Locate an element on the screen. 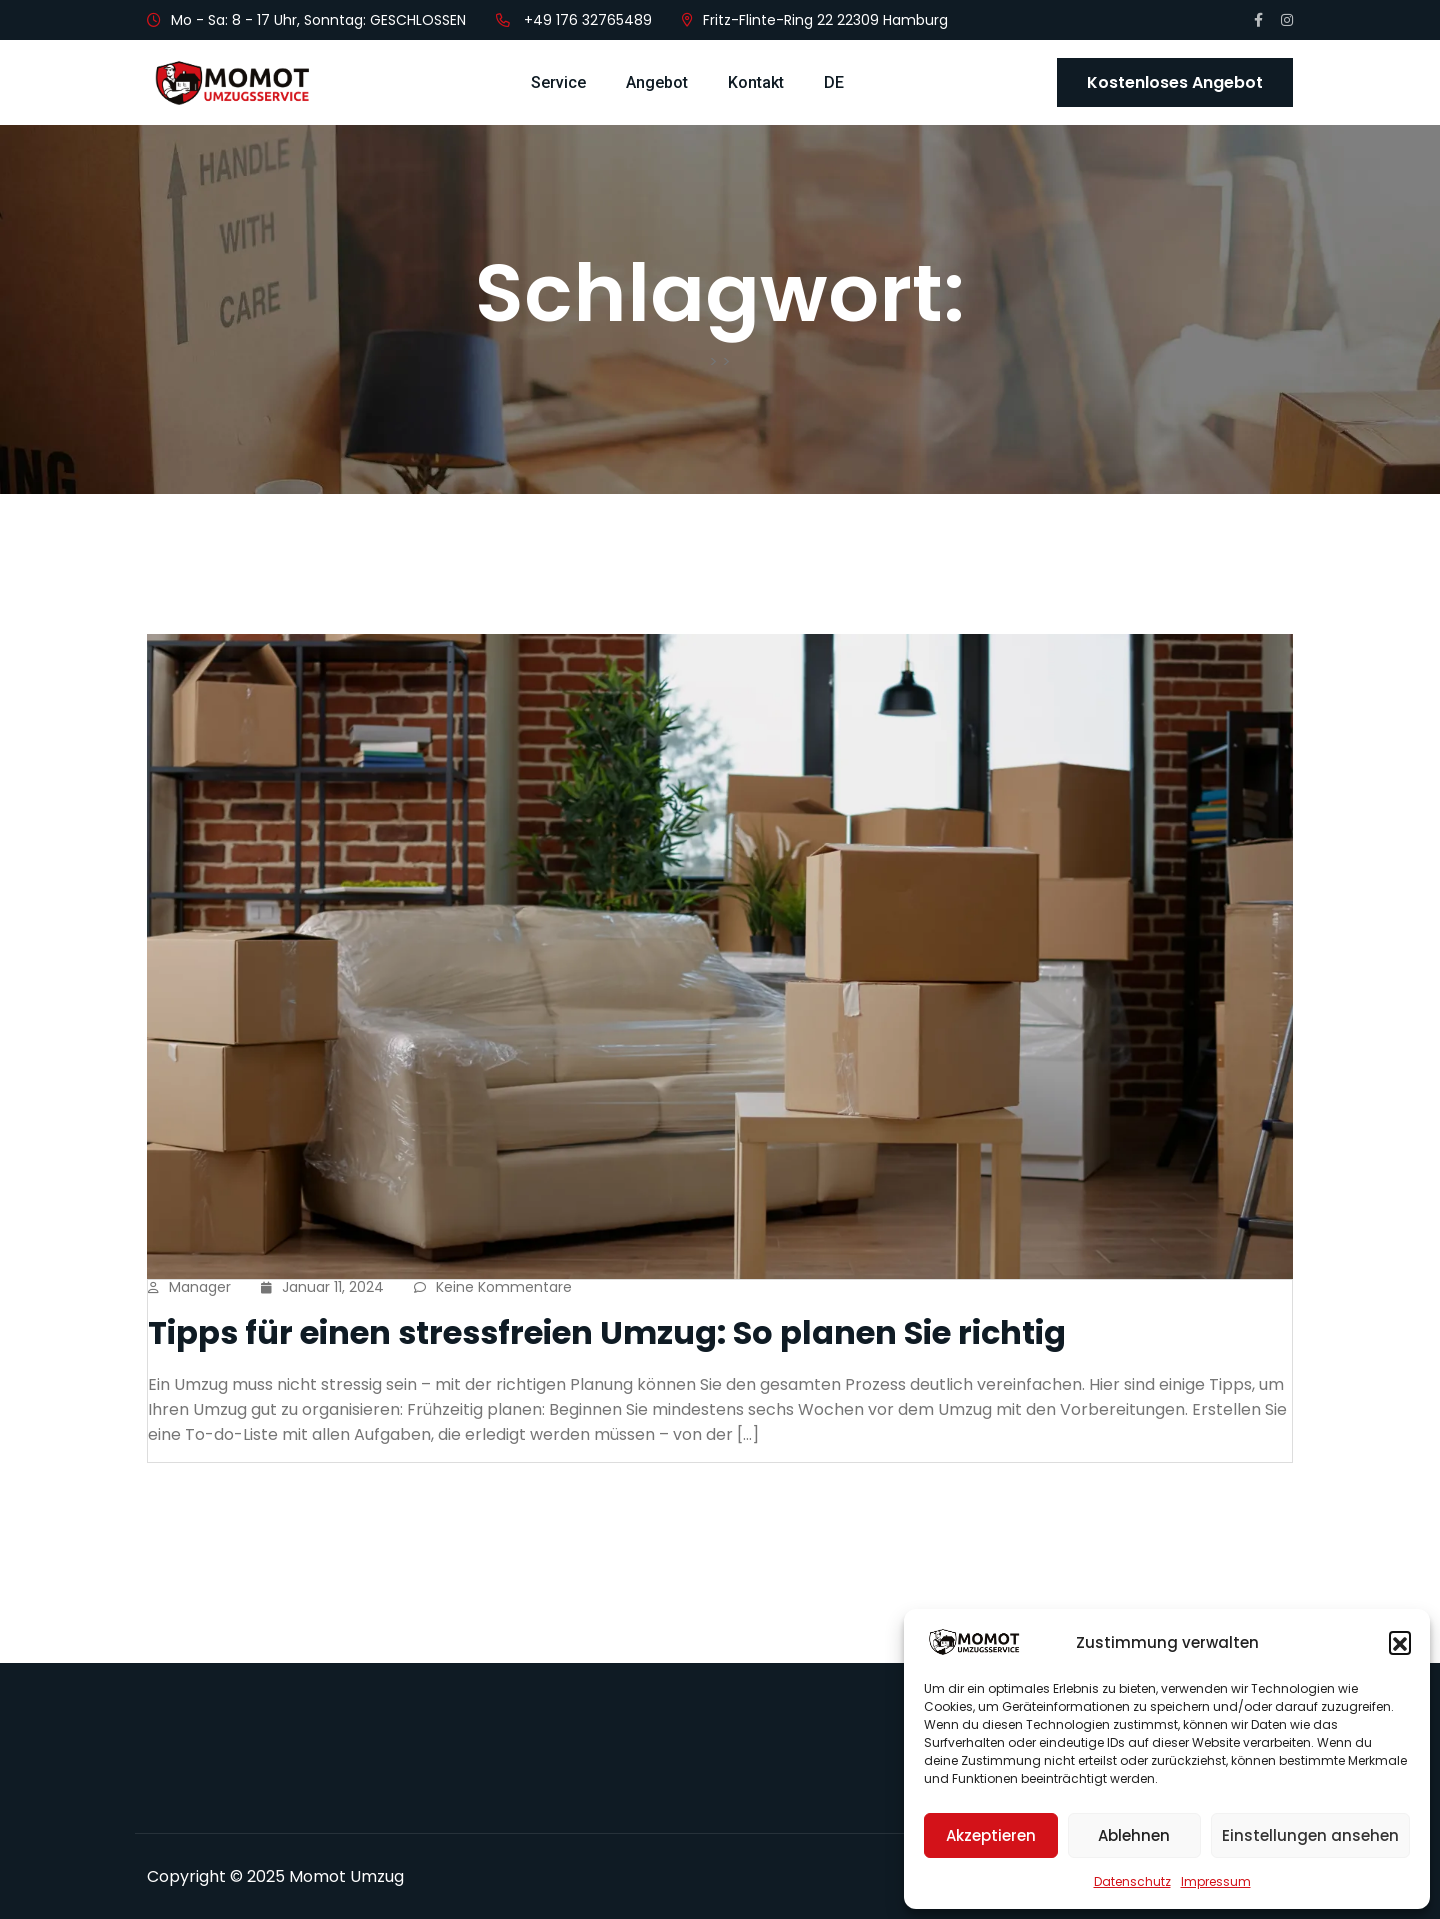 Image resolution: width=1440 pixels, height=1919 pixels. [button] is located at coordinates (1400, 1642).